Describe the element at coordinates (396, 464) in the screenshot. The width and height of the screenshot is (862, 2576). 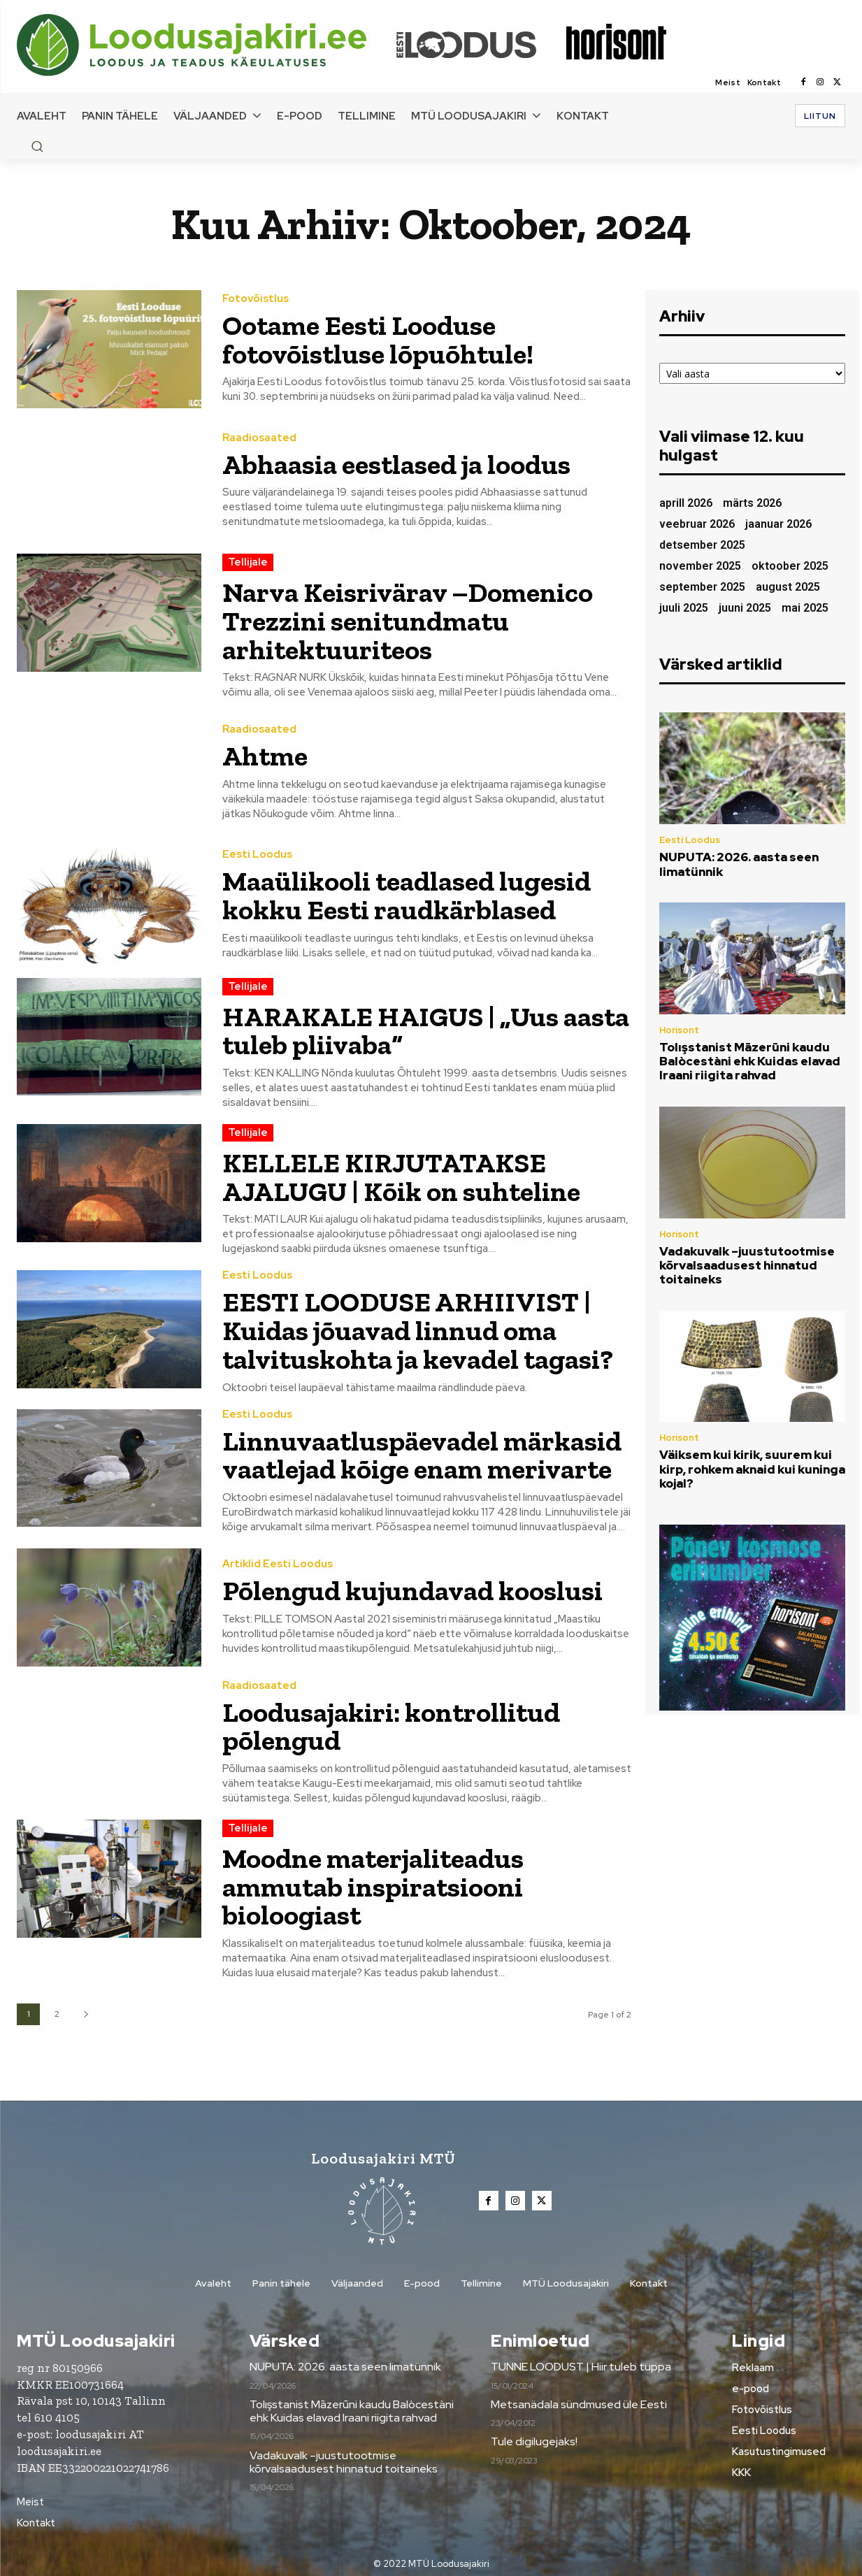
I see `Abhaasia eestlased ja loodus` at that location.